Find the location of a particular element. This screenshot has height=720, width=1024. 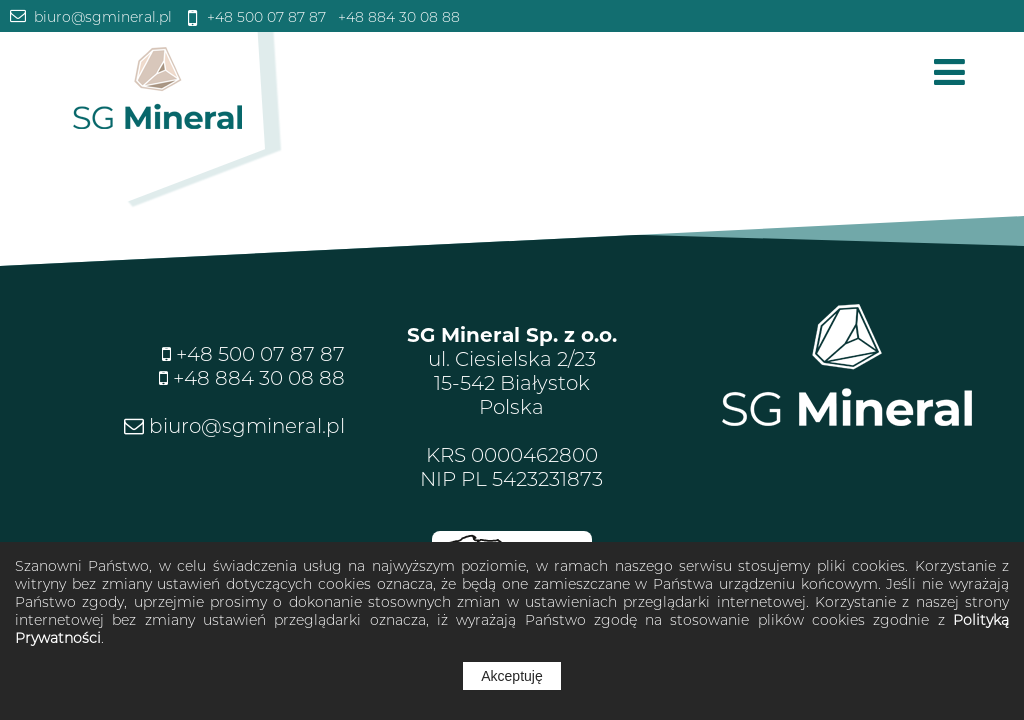

Akceptuję is located at coordinates (511, 676).